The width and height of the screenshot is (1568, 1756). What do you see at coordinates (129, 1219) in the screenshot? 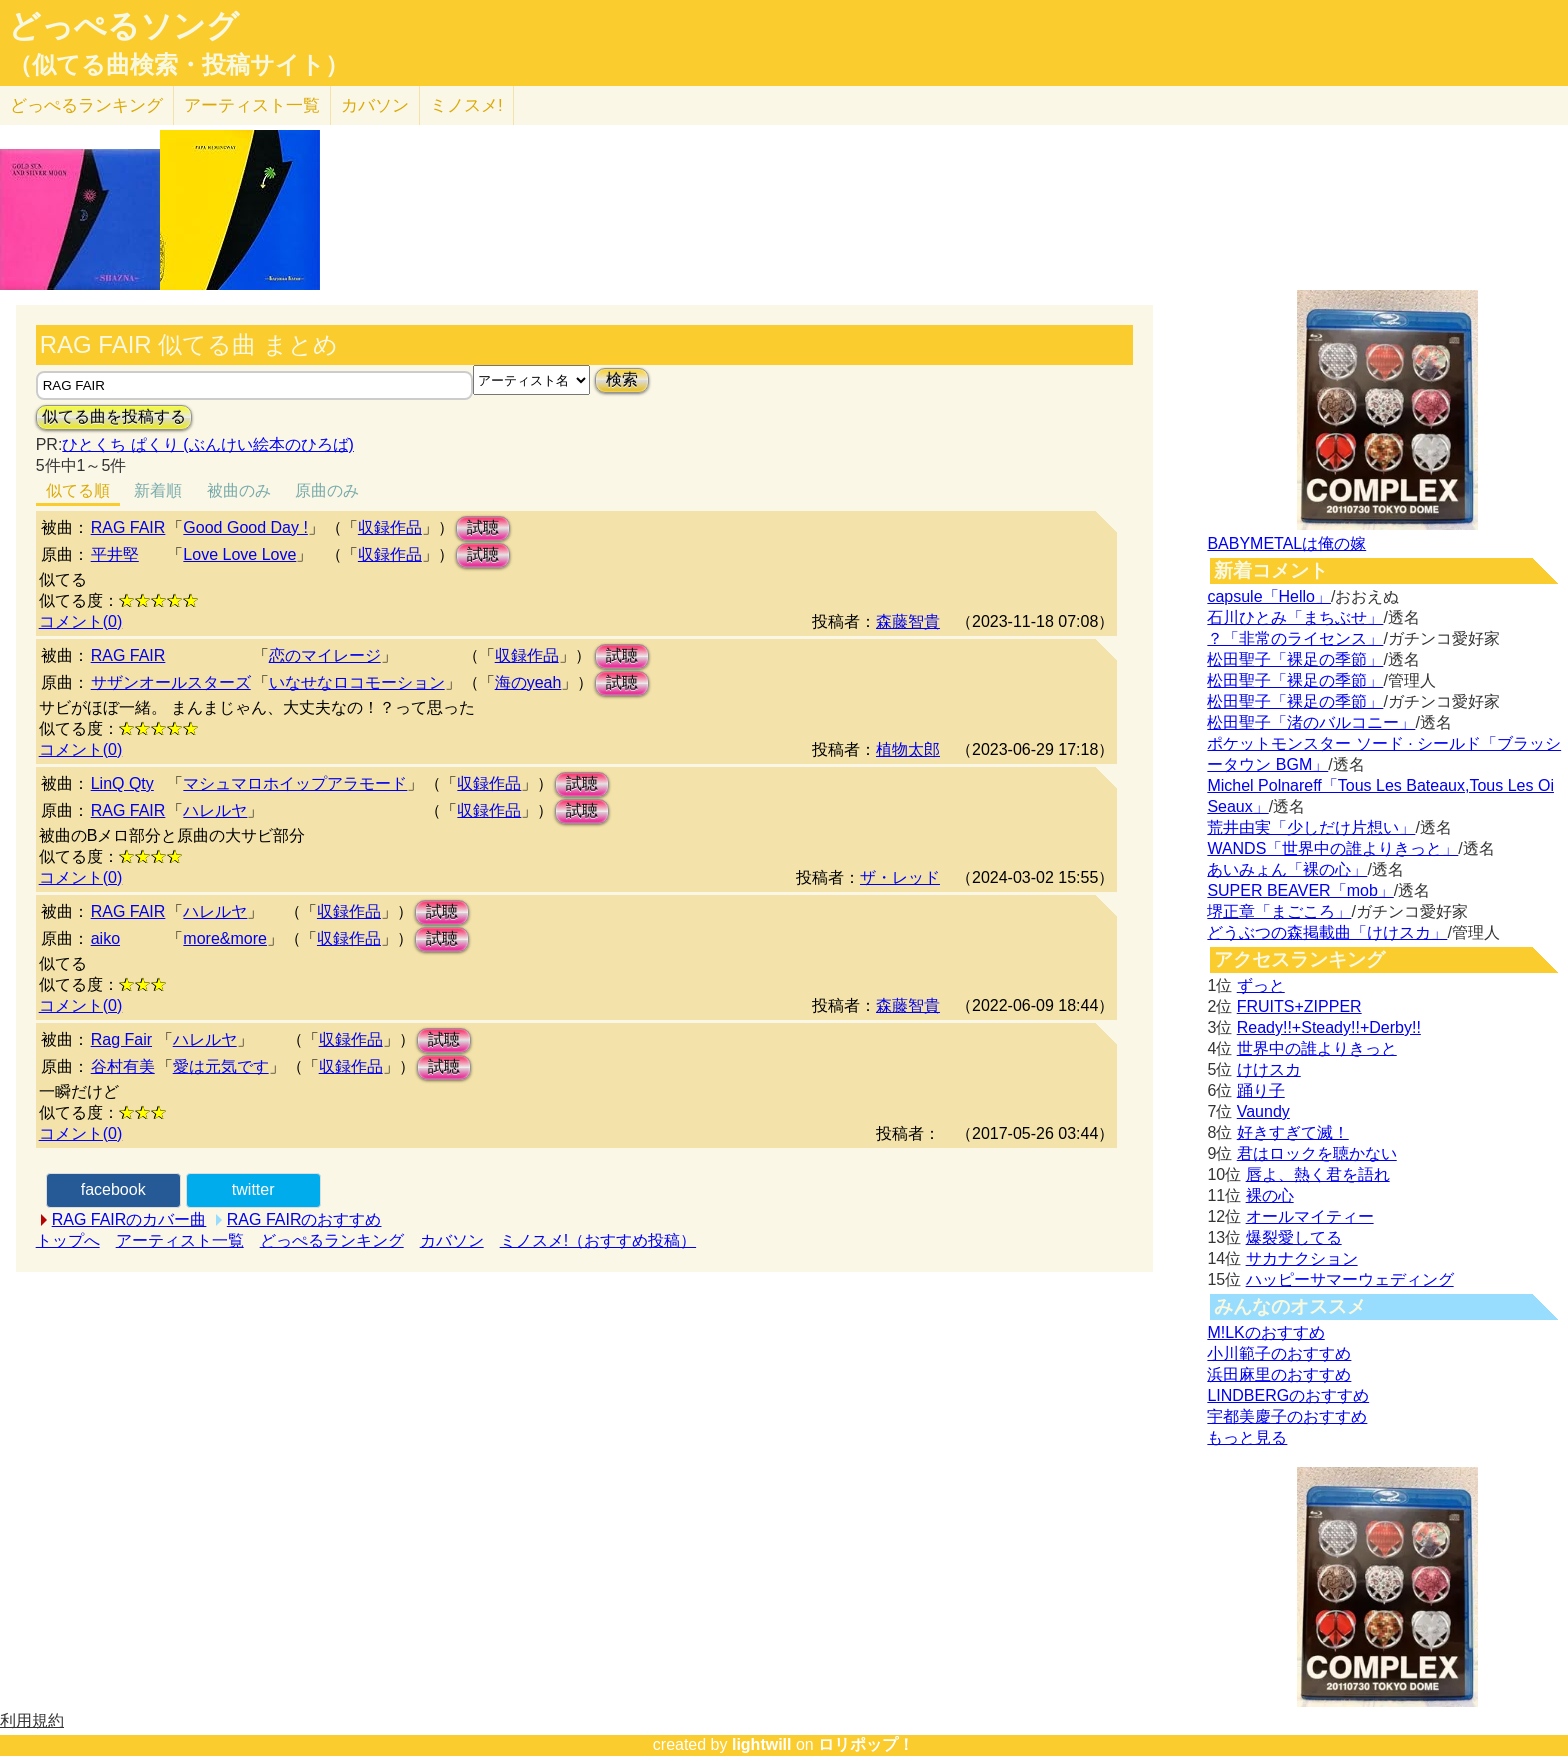
I see `RAG FAIRのカバー曲` at bounding box center [129, 1219].